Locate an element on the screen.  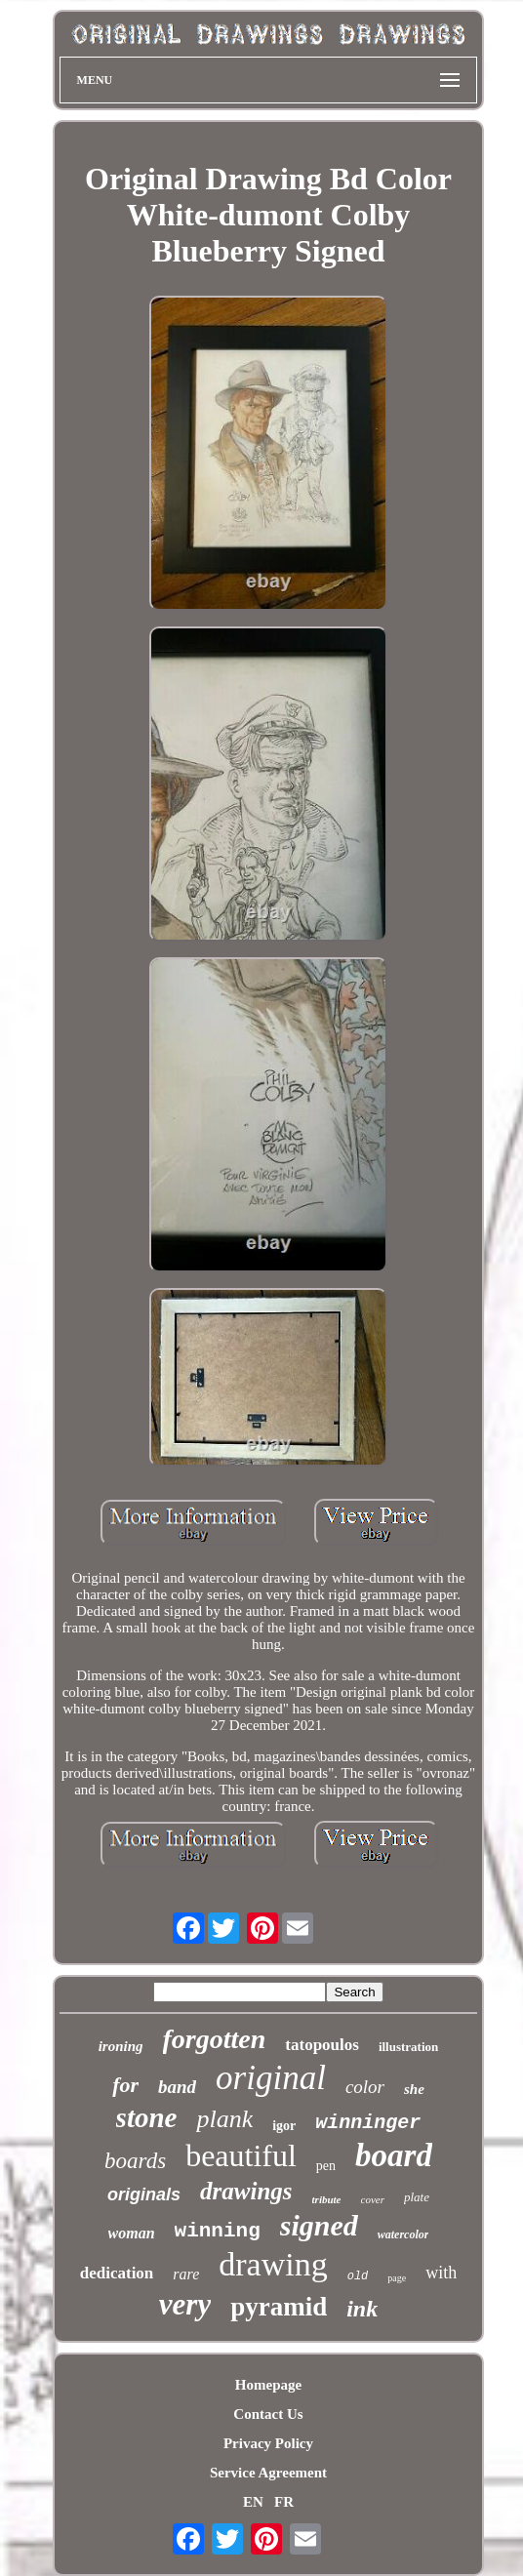
with is located at coordinates (441, 2272).